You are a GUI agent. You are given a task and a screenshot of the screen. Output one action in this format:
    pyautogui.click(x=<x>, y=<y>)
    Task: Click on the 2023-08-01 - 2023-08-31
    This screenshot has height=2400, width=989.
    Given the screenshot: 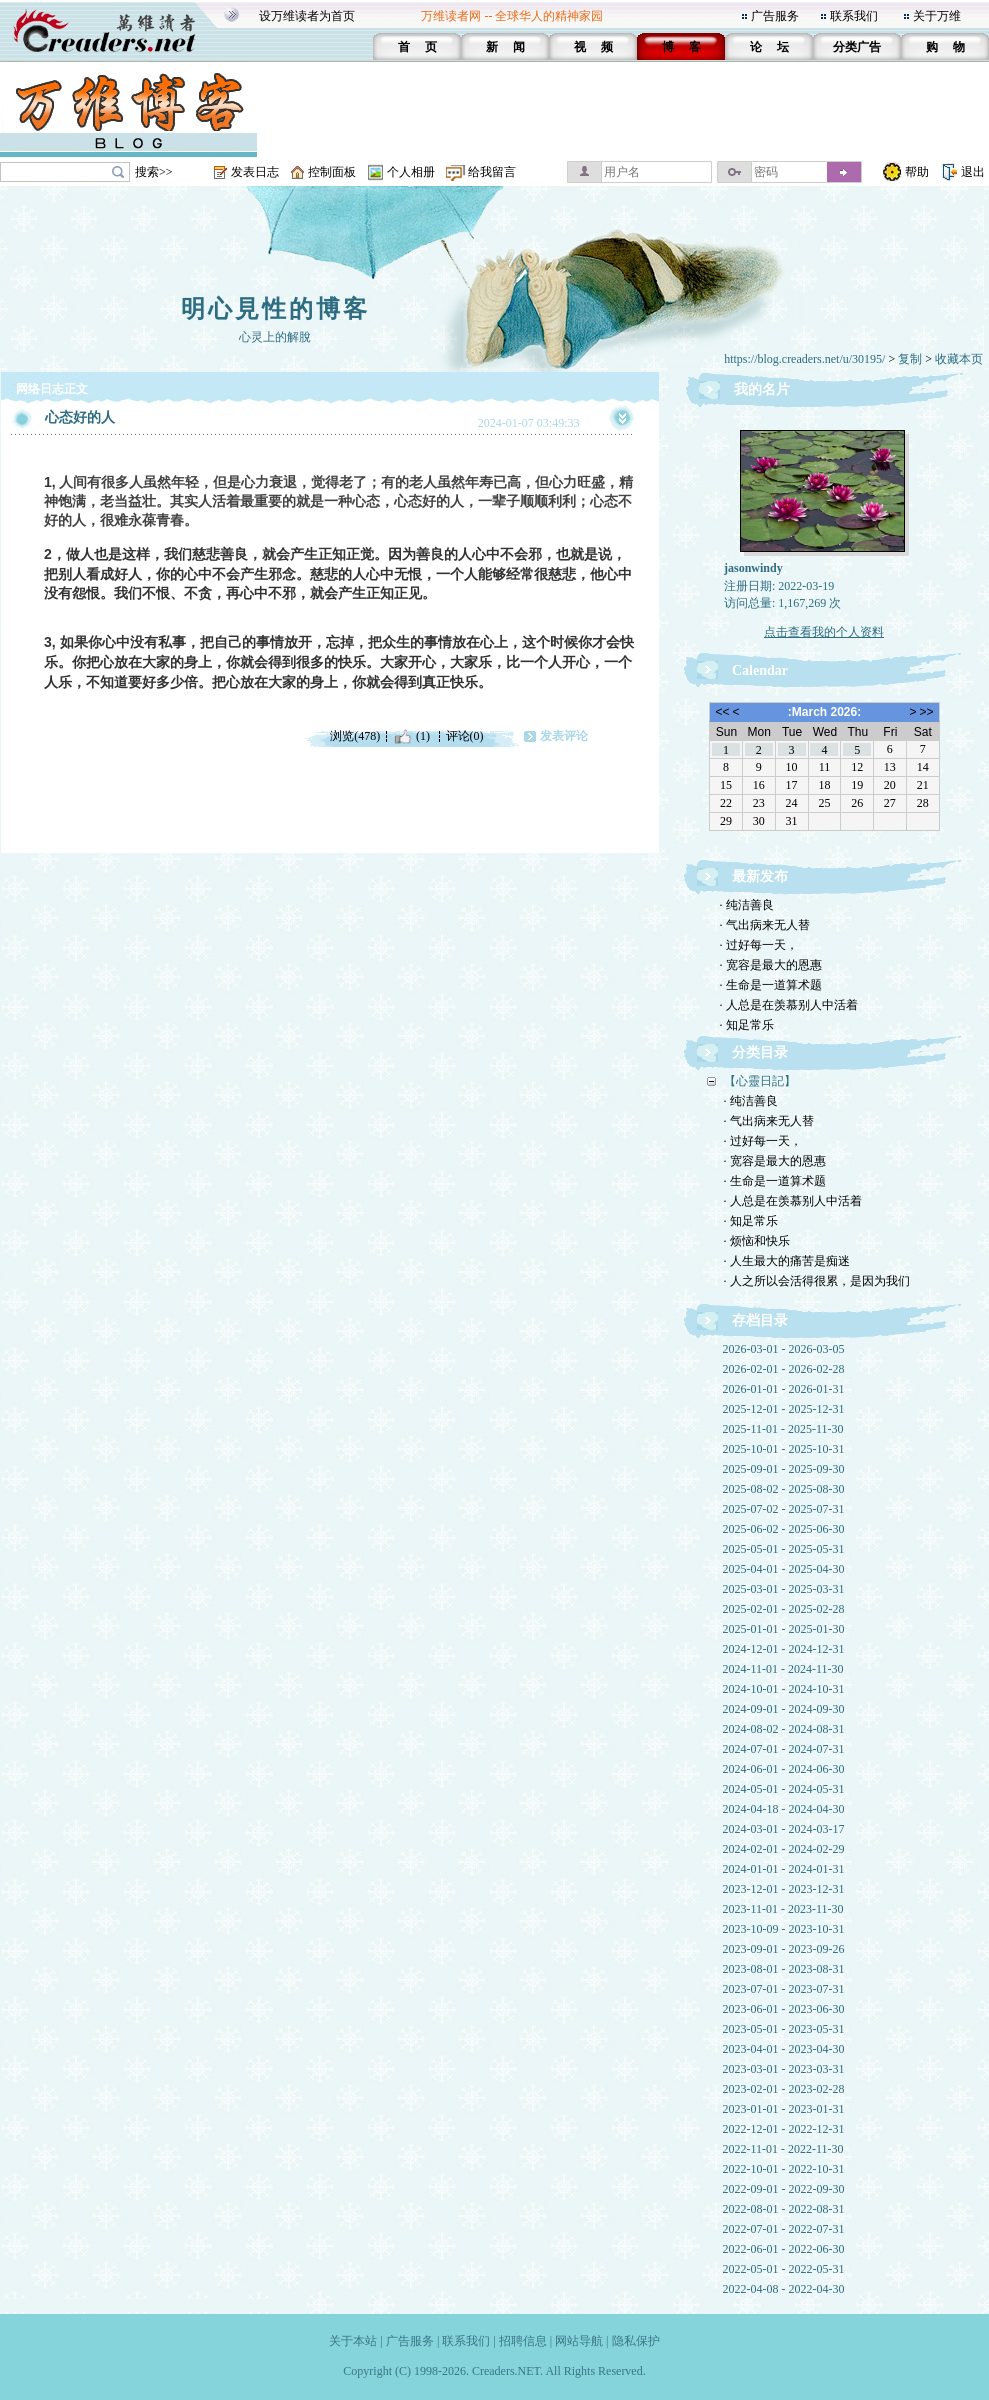 What is the action you would take?
    pyautogui.click(x=784, y=1969)
    